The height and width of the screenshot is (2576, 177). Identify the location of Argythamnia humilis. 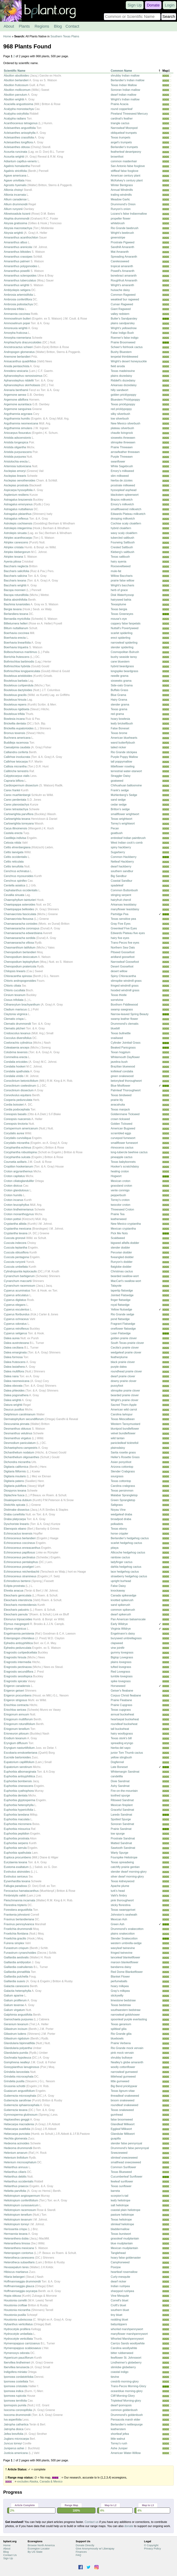
(36, 418).